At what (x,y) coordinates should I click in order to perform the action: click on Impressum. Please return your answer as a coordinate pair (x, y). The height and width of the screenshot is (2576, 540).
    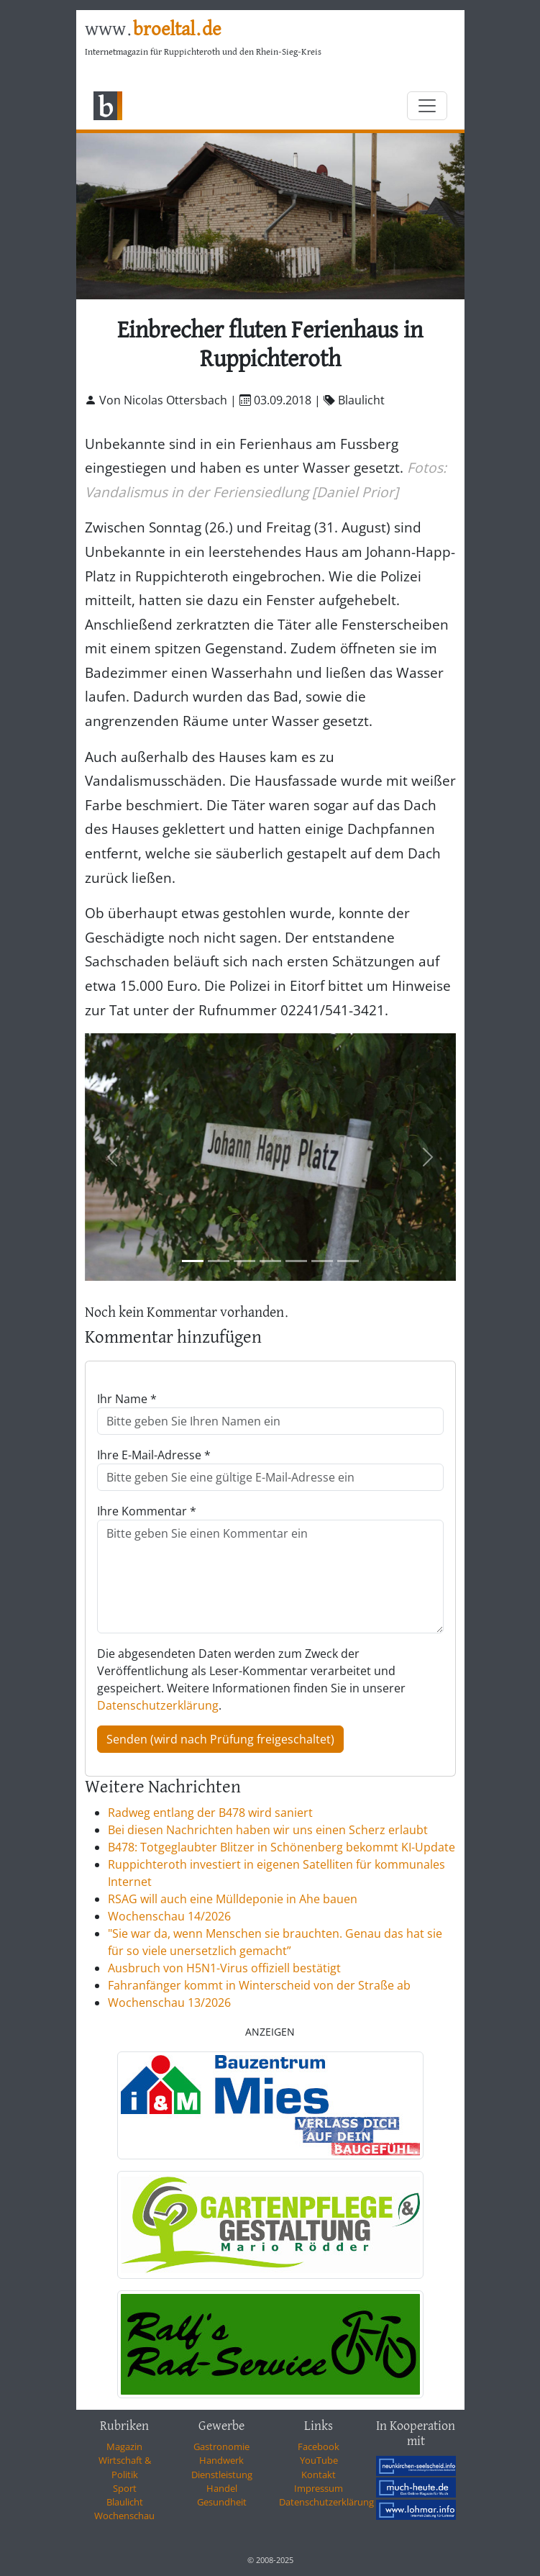
    Looking at the image, I should click on (318, 2488).